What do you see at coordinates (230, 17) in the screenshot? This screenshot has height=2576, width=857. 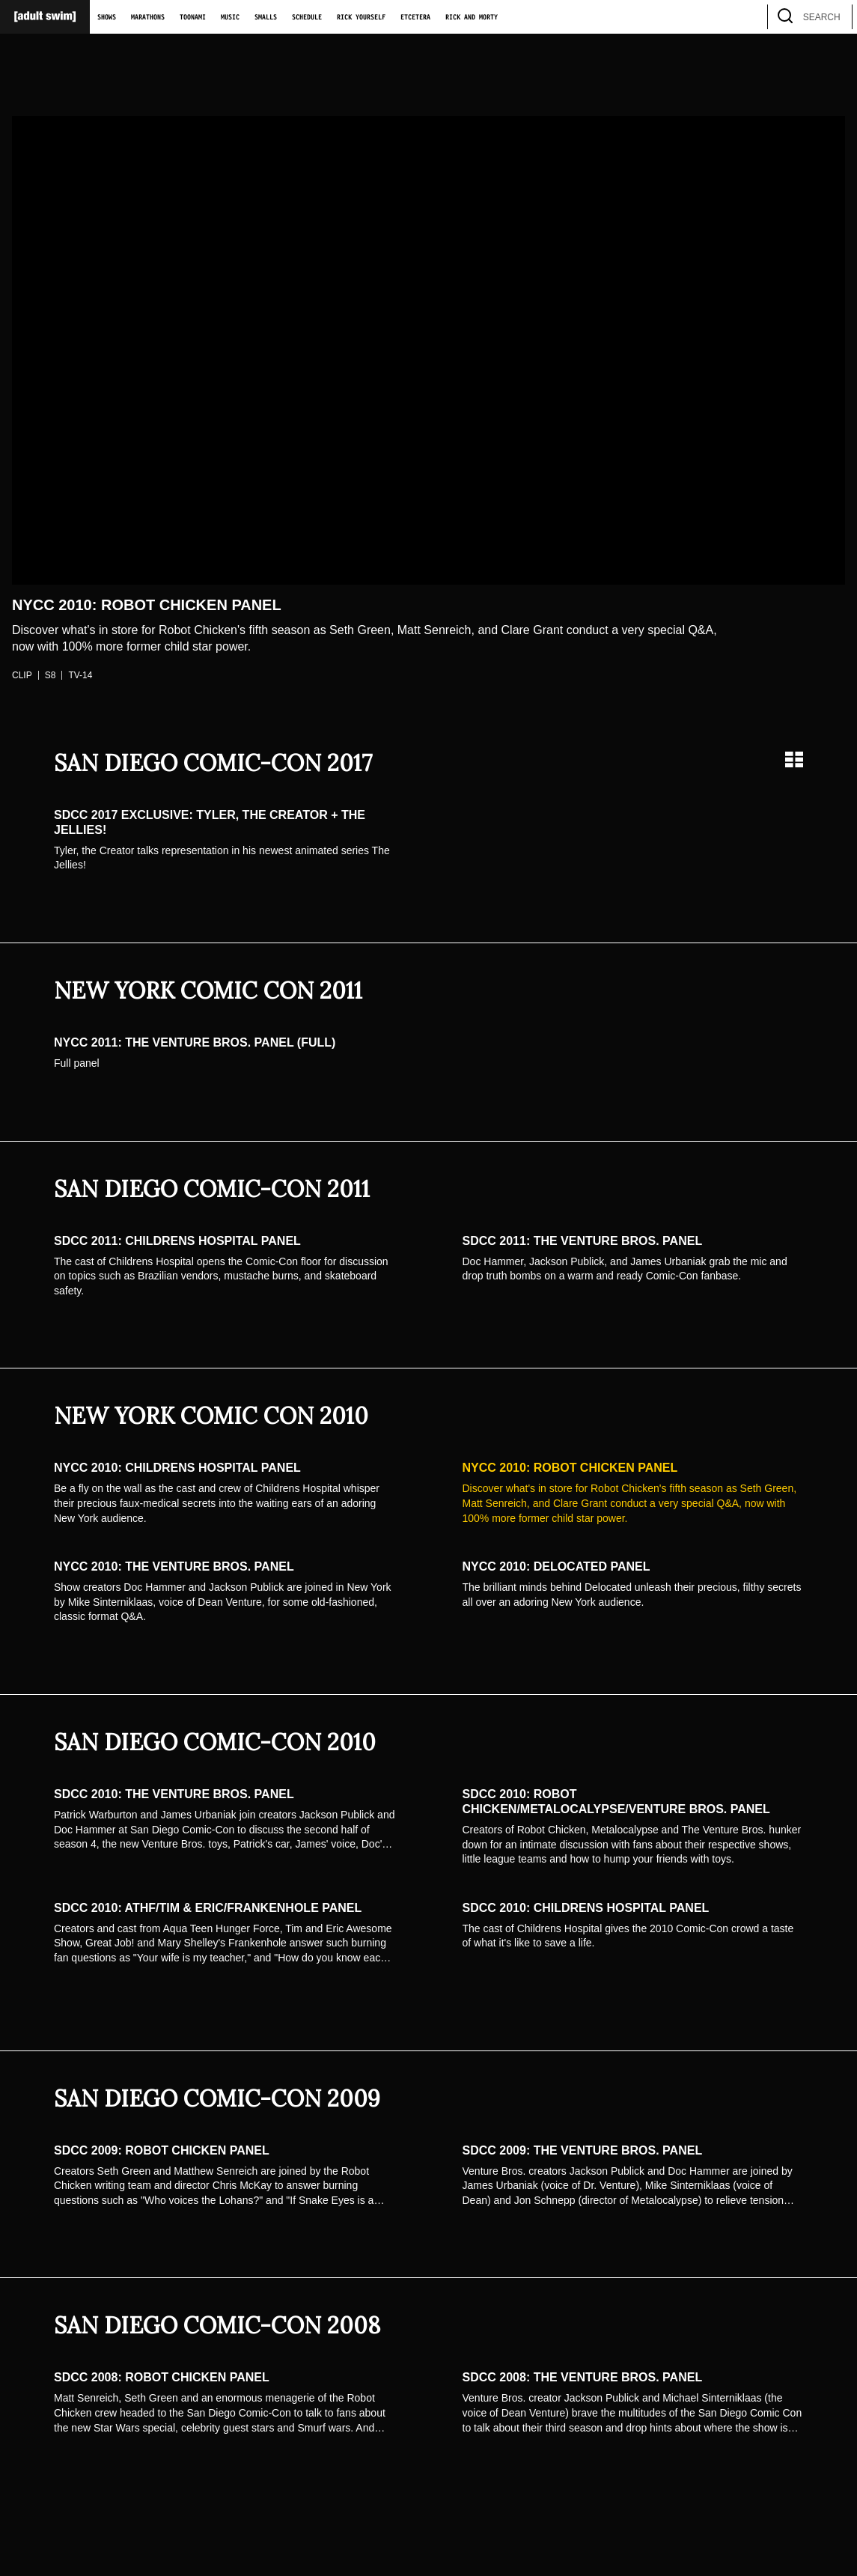 I see `Music` at bounding box center [230, 17].